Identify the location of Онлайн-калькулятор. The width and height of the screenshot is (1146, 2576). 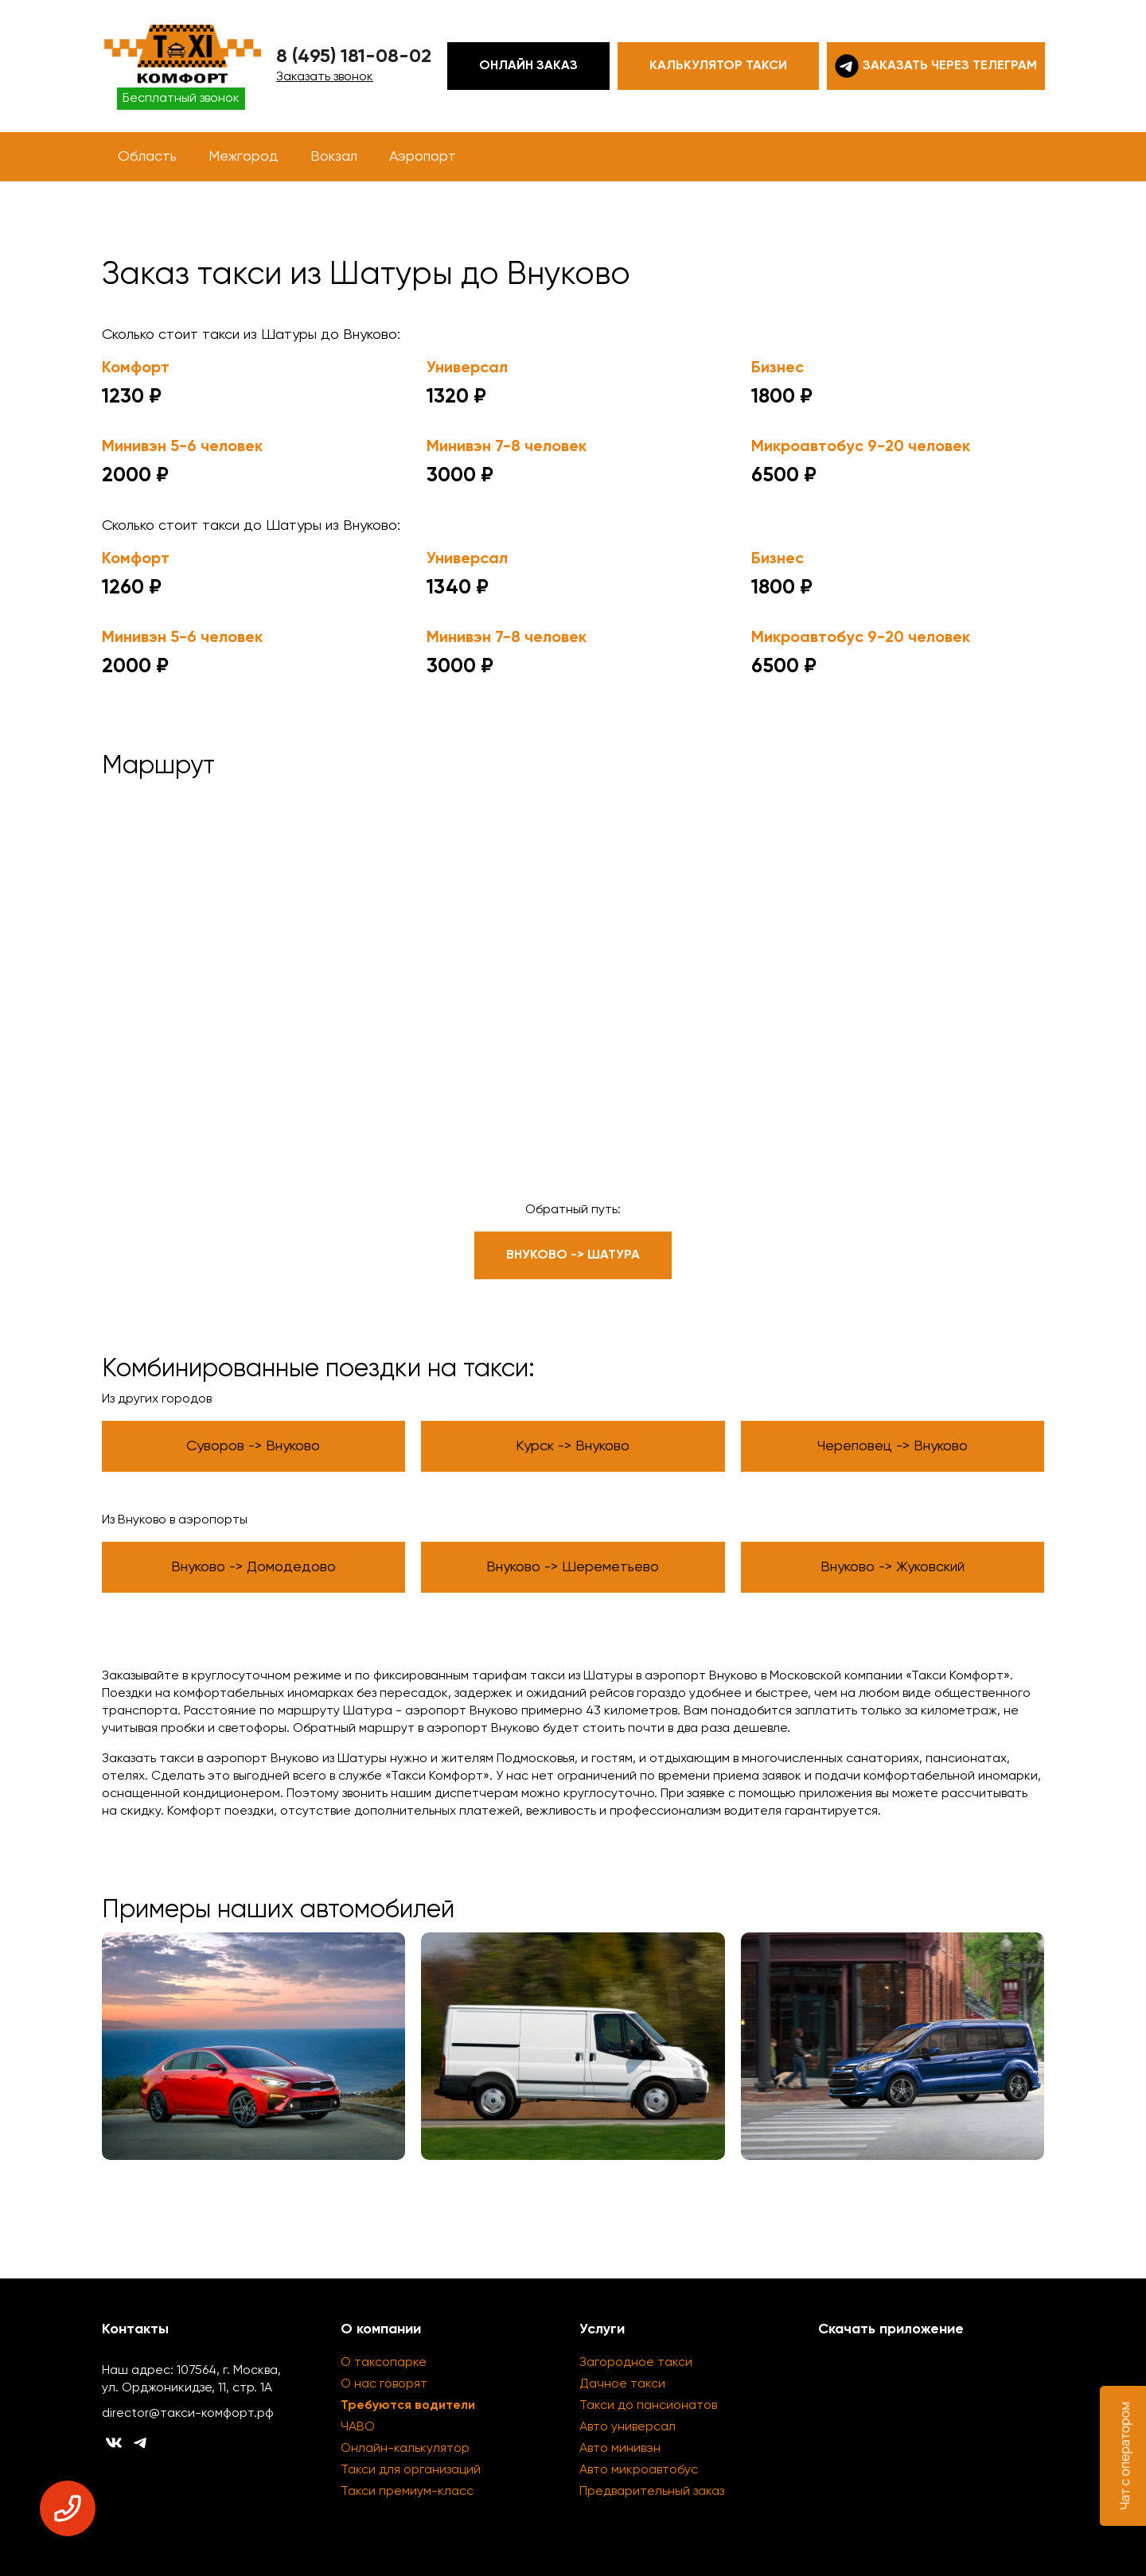
(405, 2448).